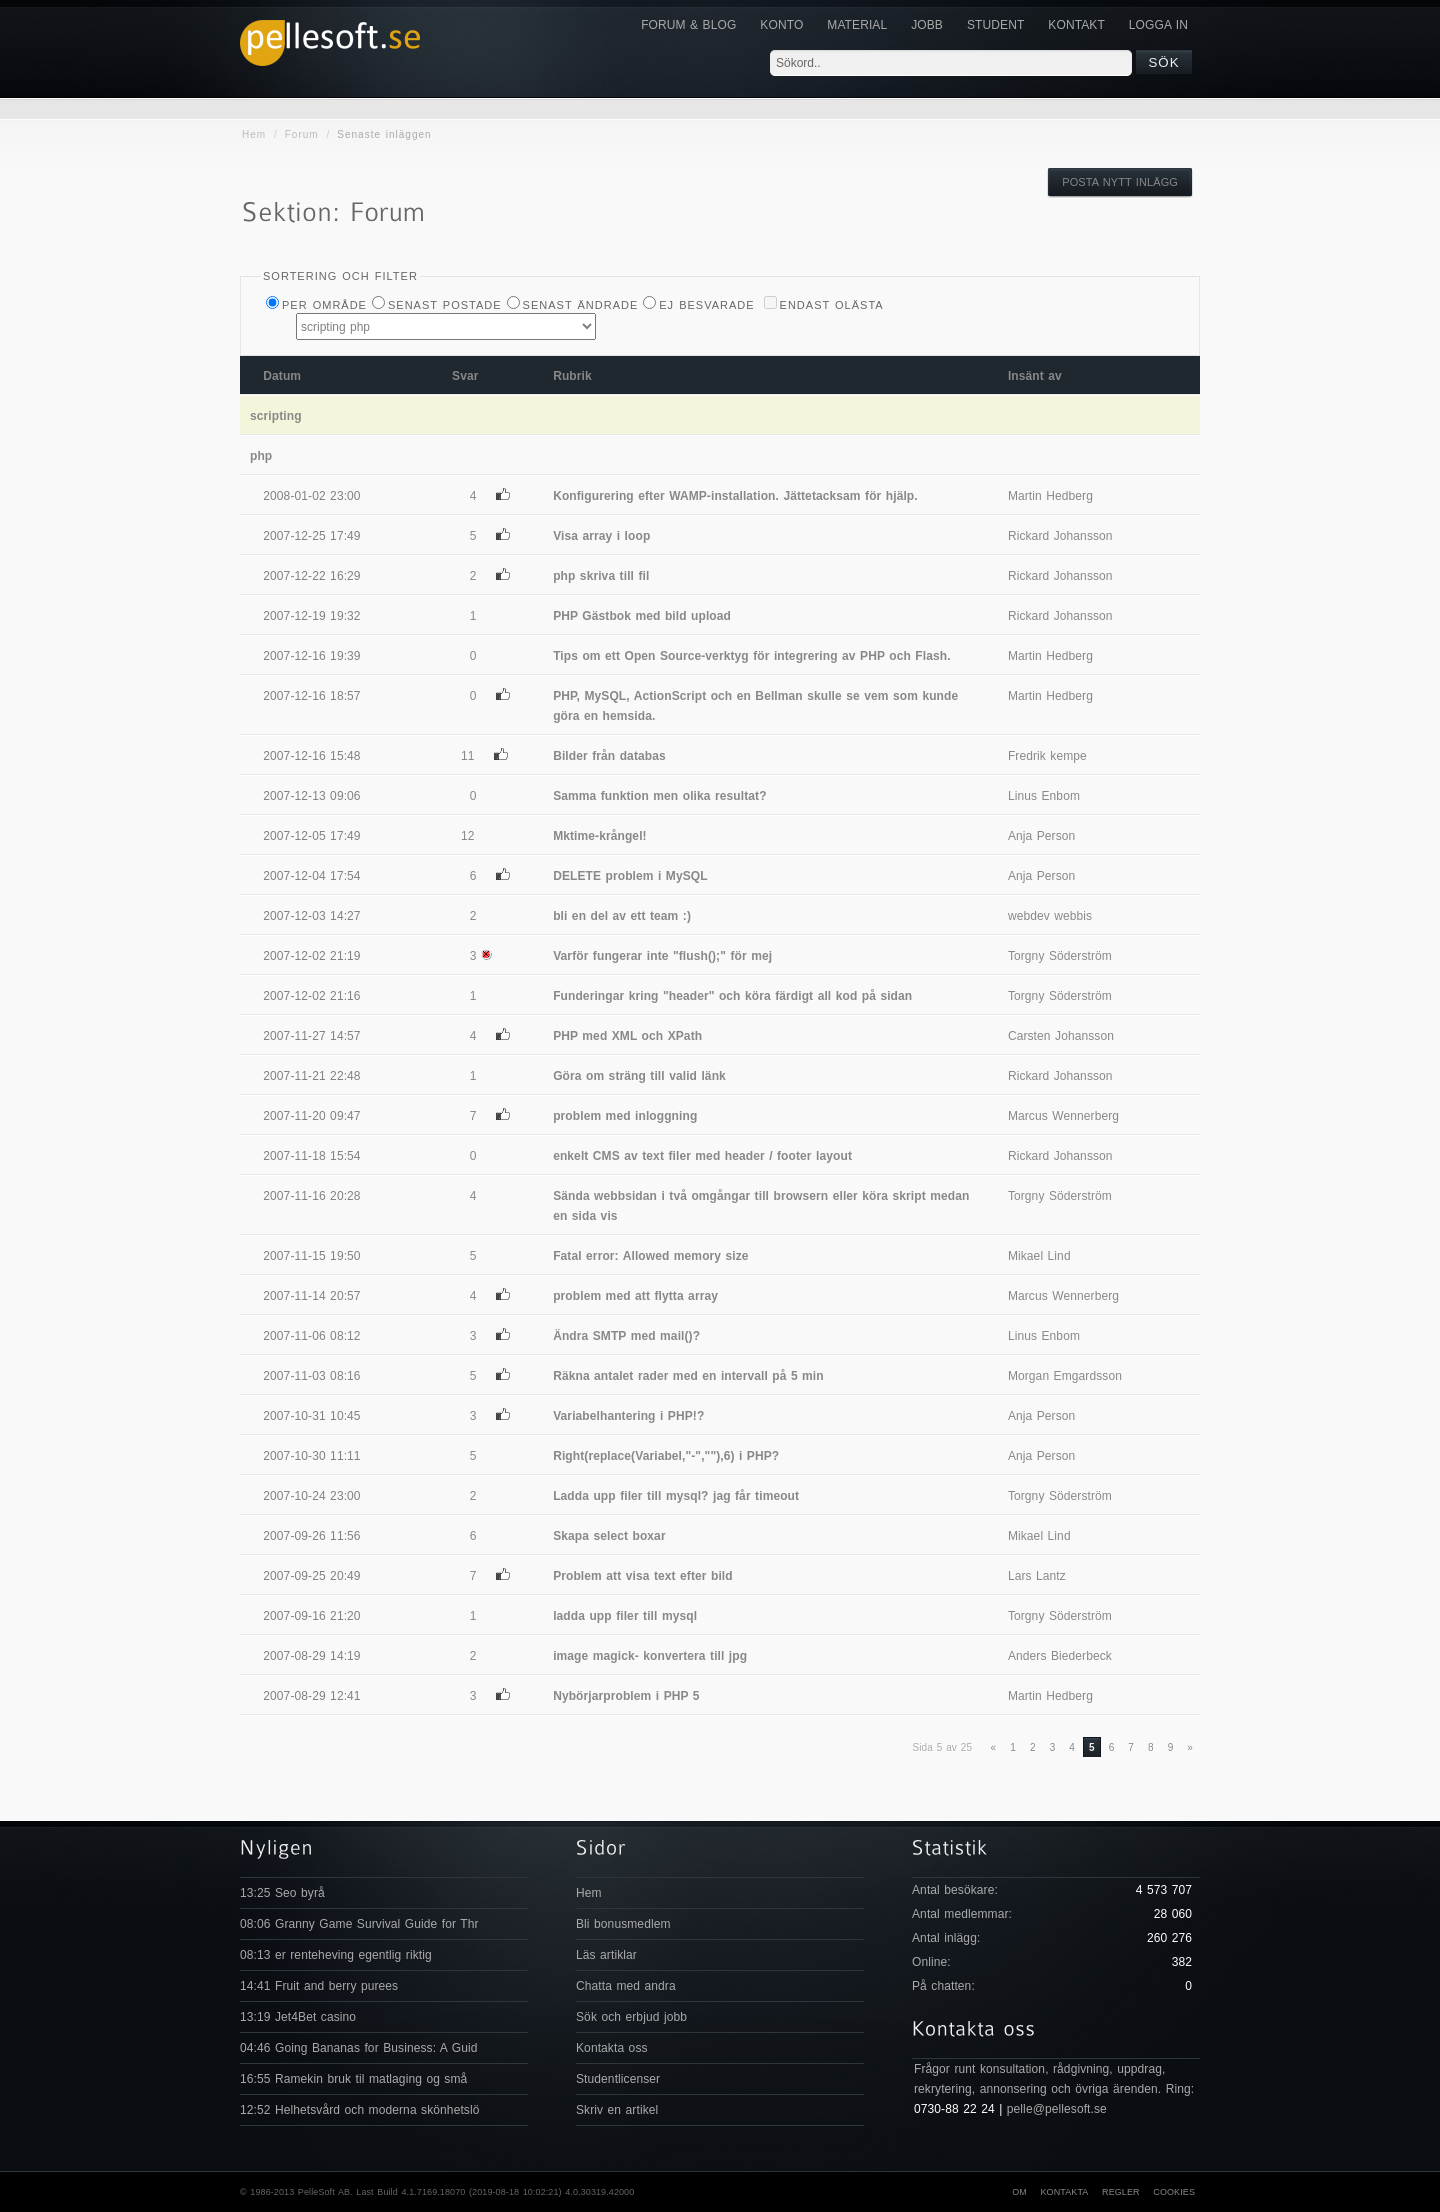  What do you see at coordinates (702, 1156) in the screenshot?
I see `enkelt CMS av text filer med header / footer layout` at bounding box center [702, 1156].